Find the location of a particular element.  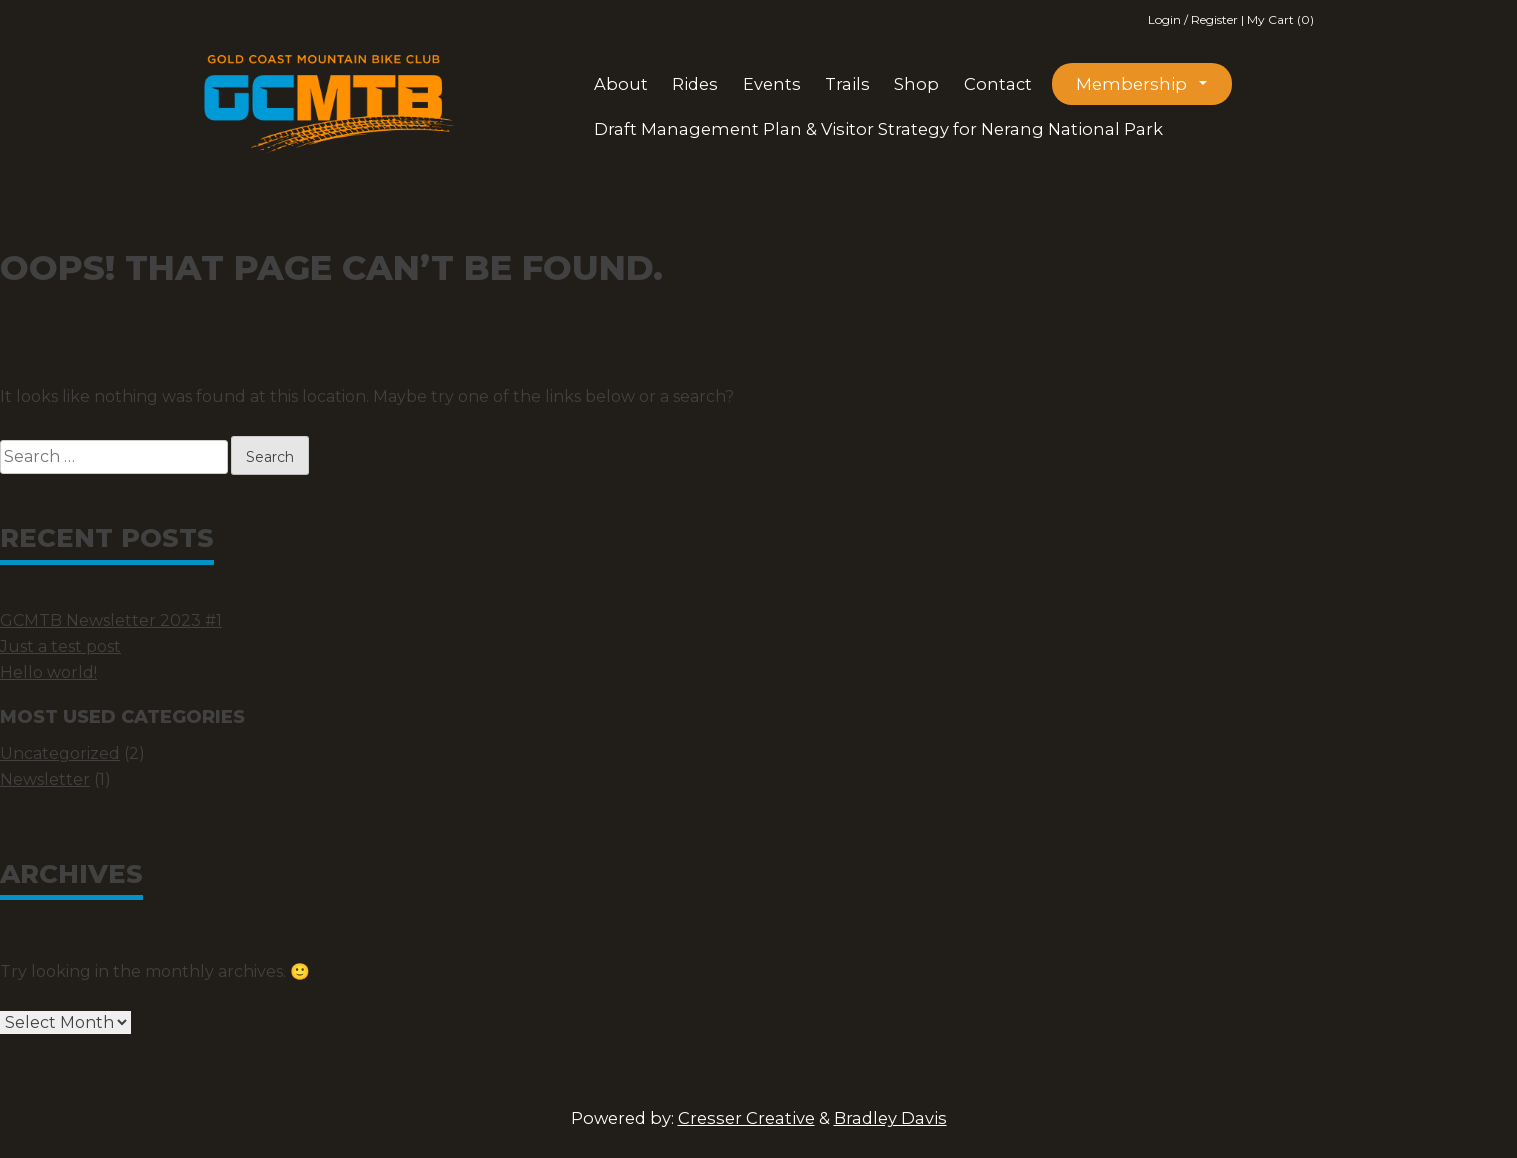

Draft Management Plan & Visitor Strategy for Nerang National Park is located at coordinates (878, 129).